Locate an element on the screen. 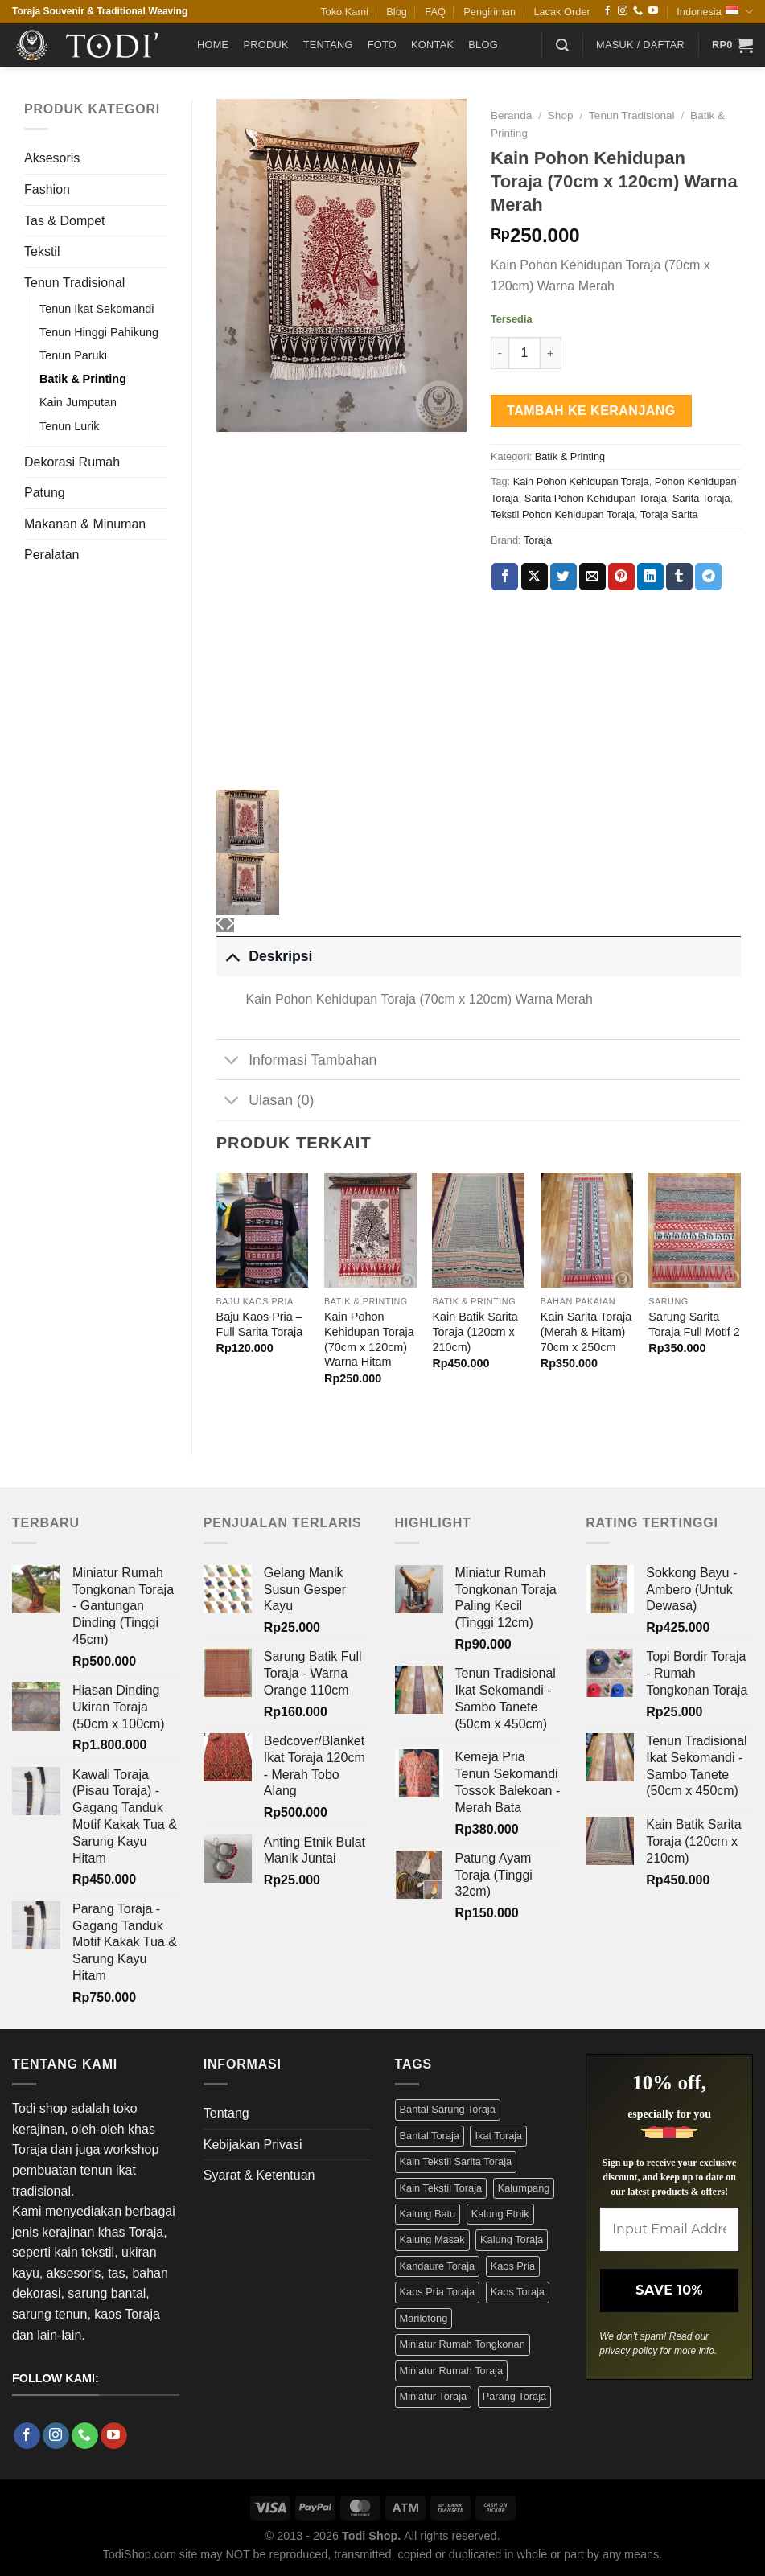  Sarung Sarita Toraja Full Motif 2 is located at coordinates (694, 1324).